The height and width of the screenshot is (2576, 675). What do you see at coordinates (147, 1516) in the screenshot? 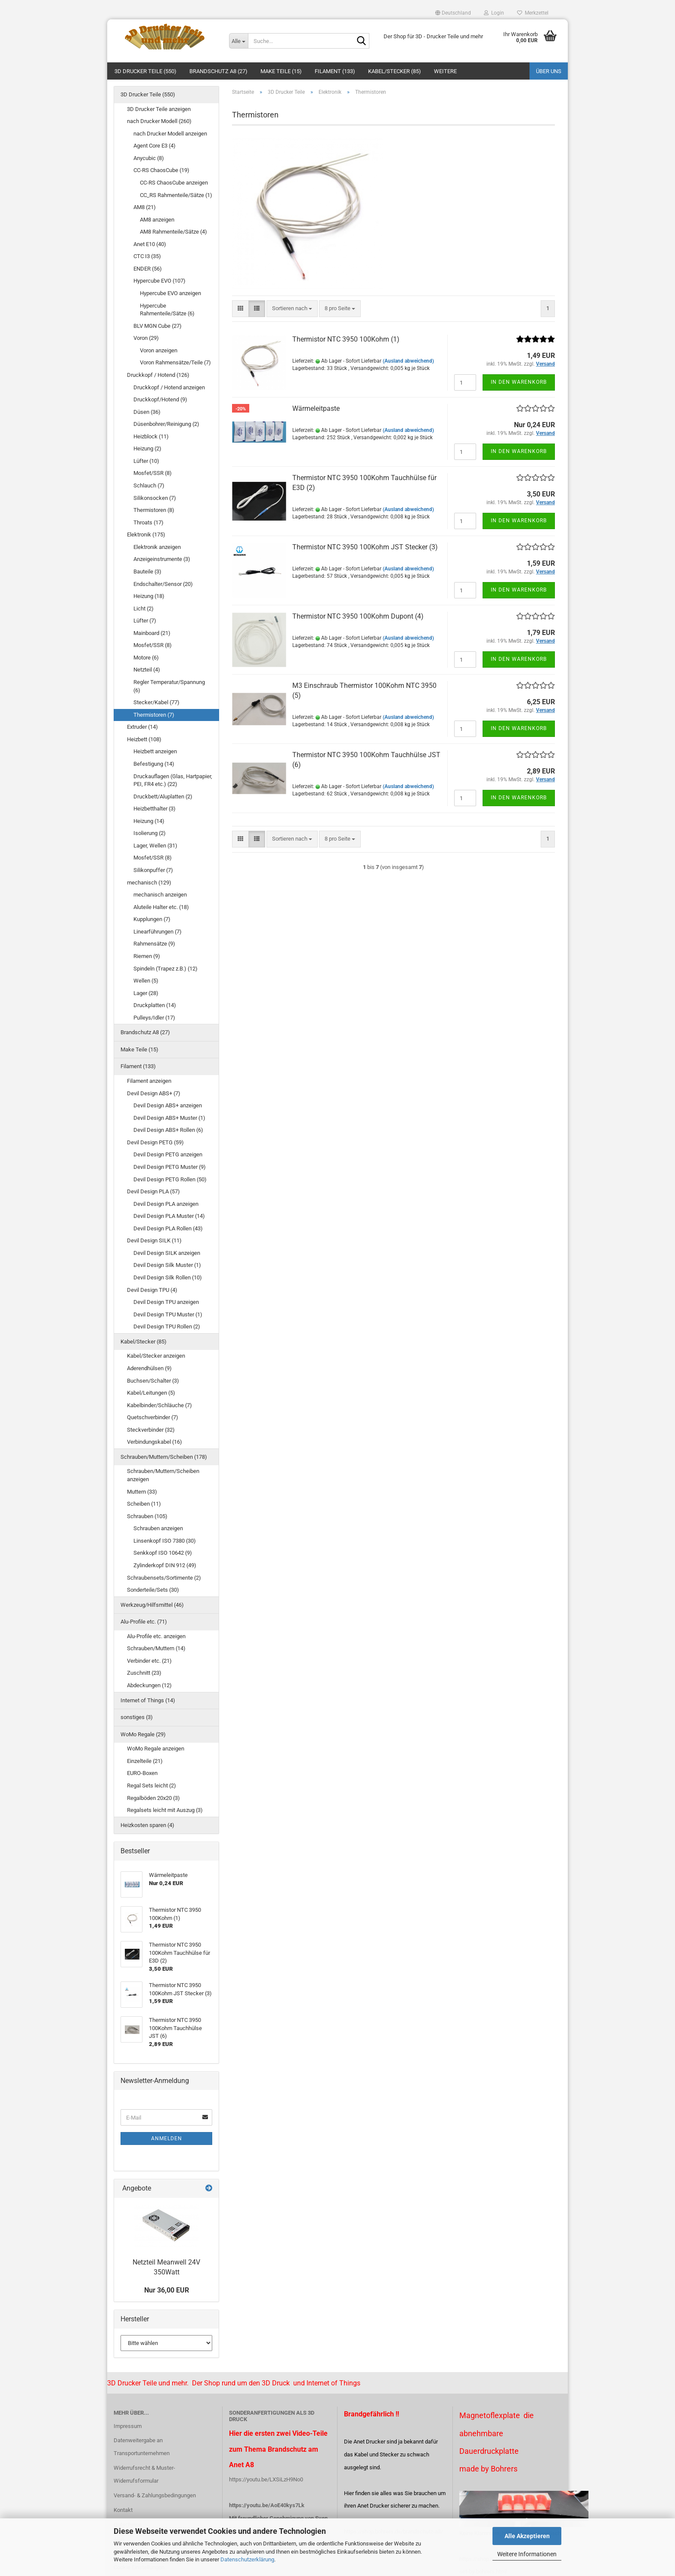
I see `Schrauben (105)` at bounding box center [147, 1516].